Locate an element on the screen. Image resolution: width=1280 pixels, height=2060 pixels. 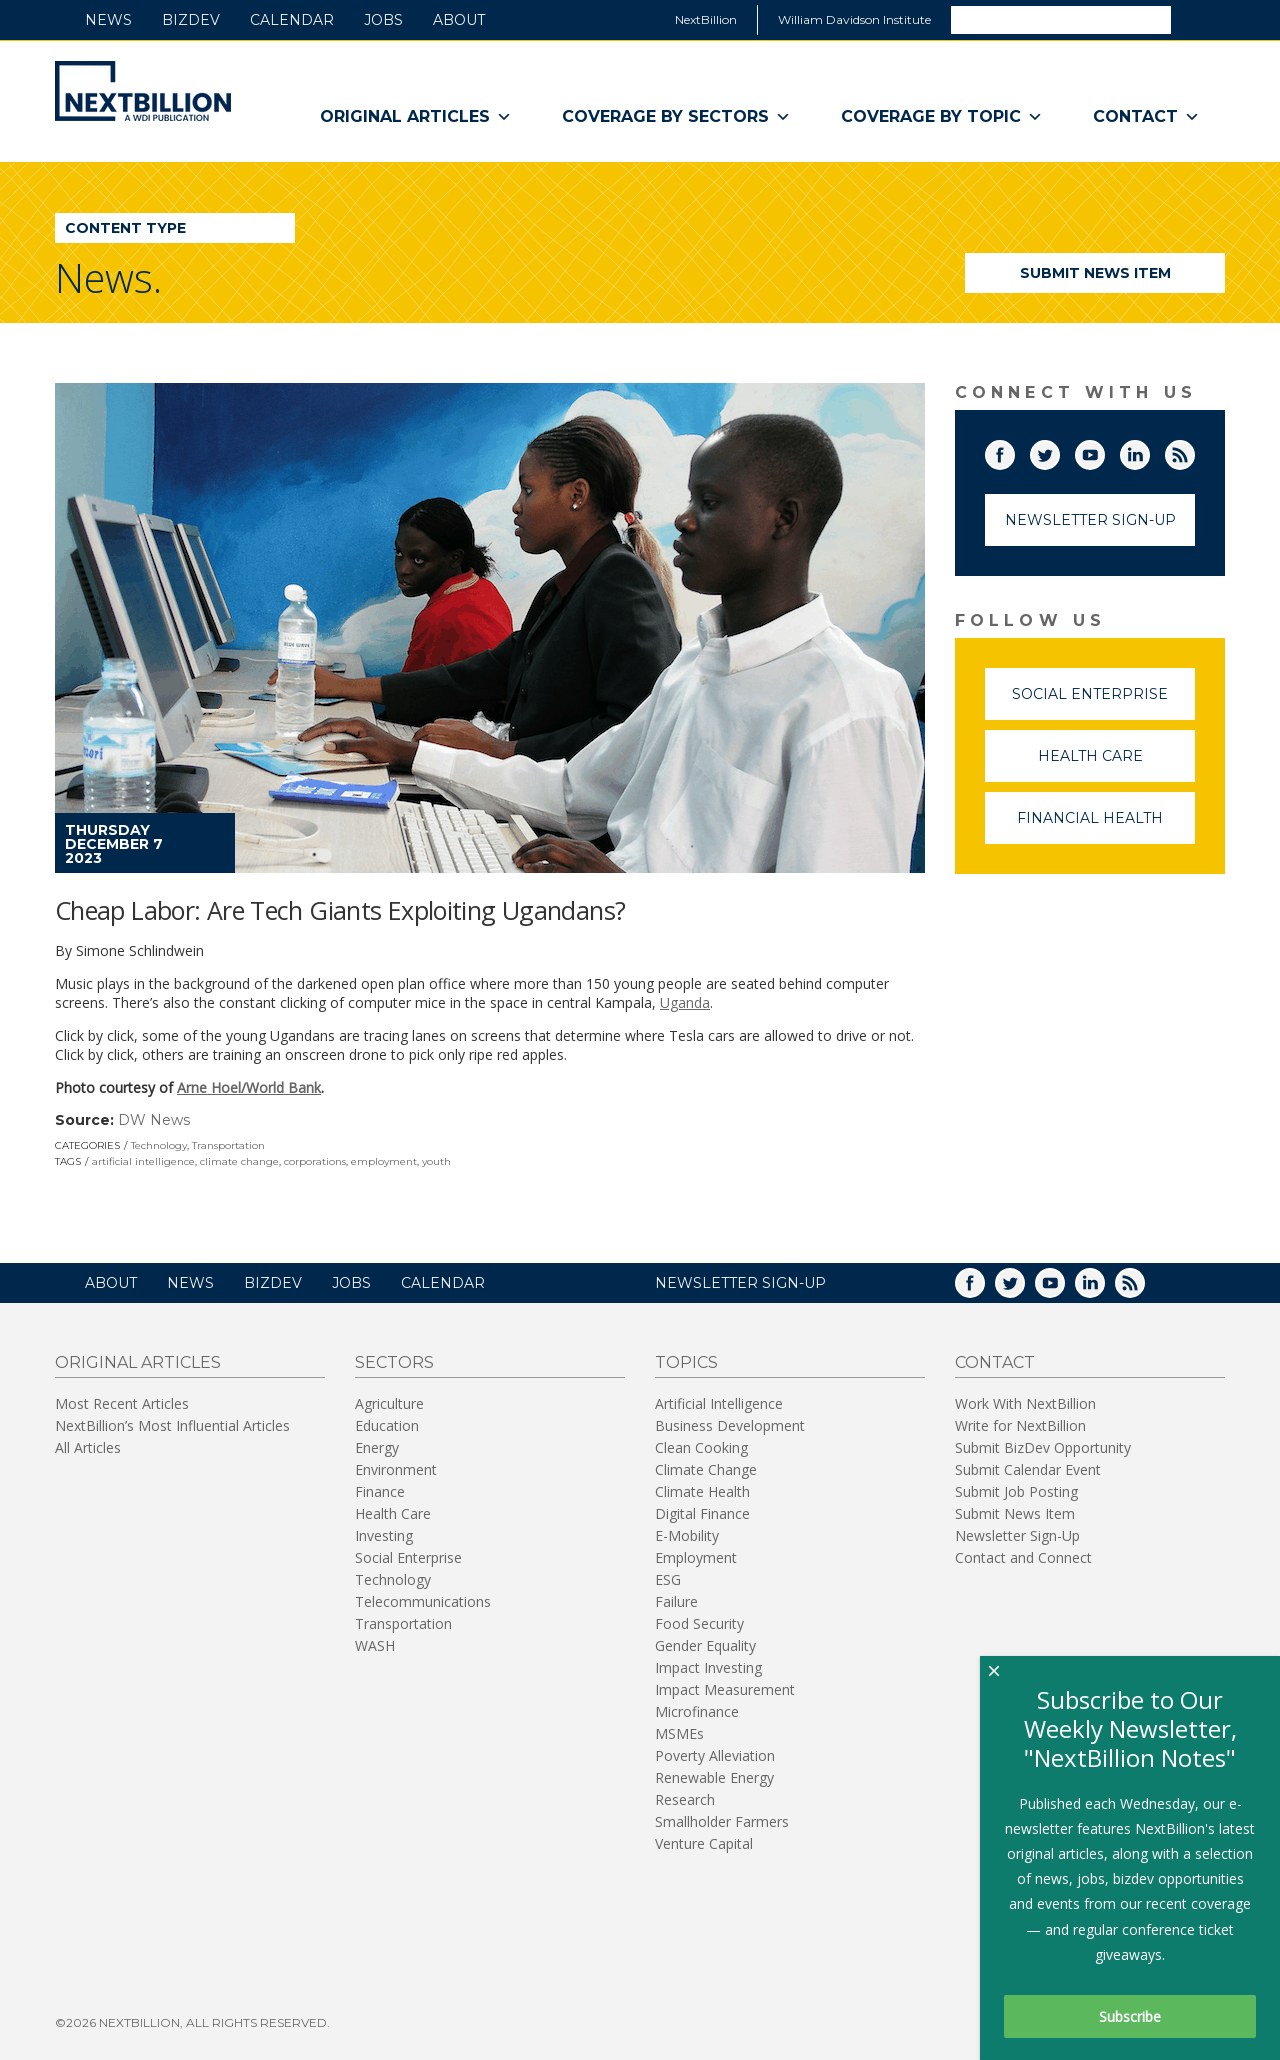
Submit News Item is located at coordinates (1095, 273).